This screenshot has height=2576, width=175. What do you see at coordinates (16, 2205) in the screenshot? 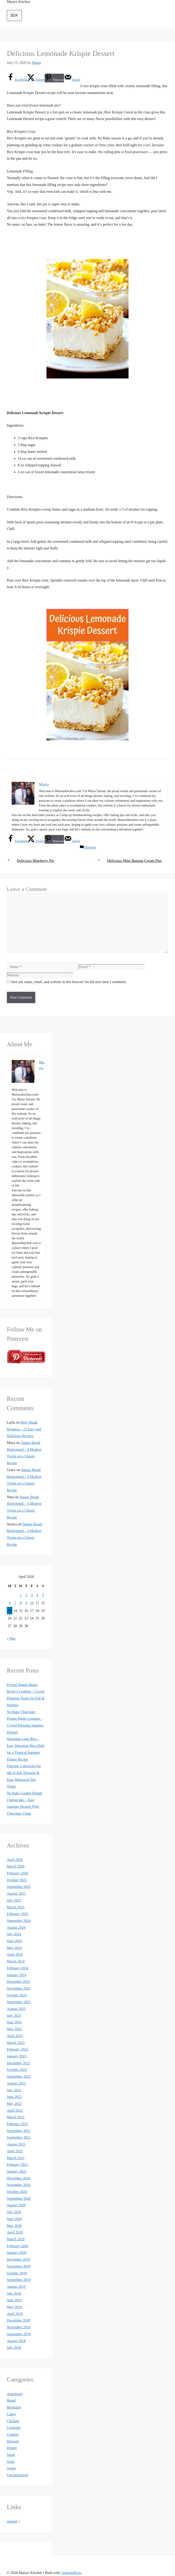
I see `August 2020` at bounding box center [16, 2205].